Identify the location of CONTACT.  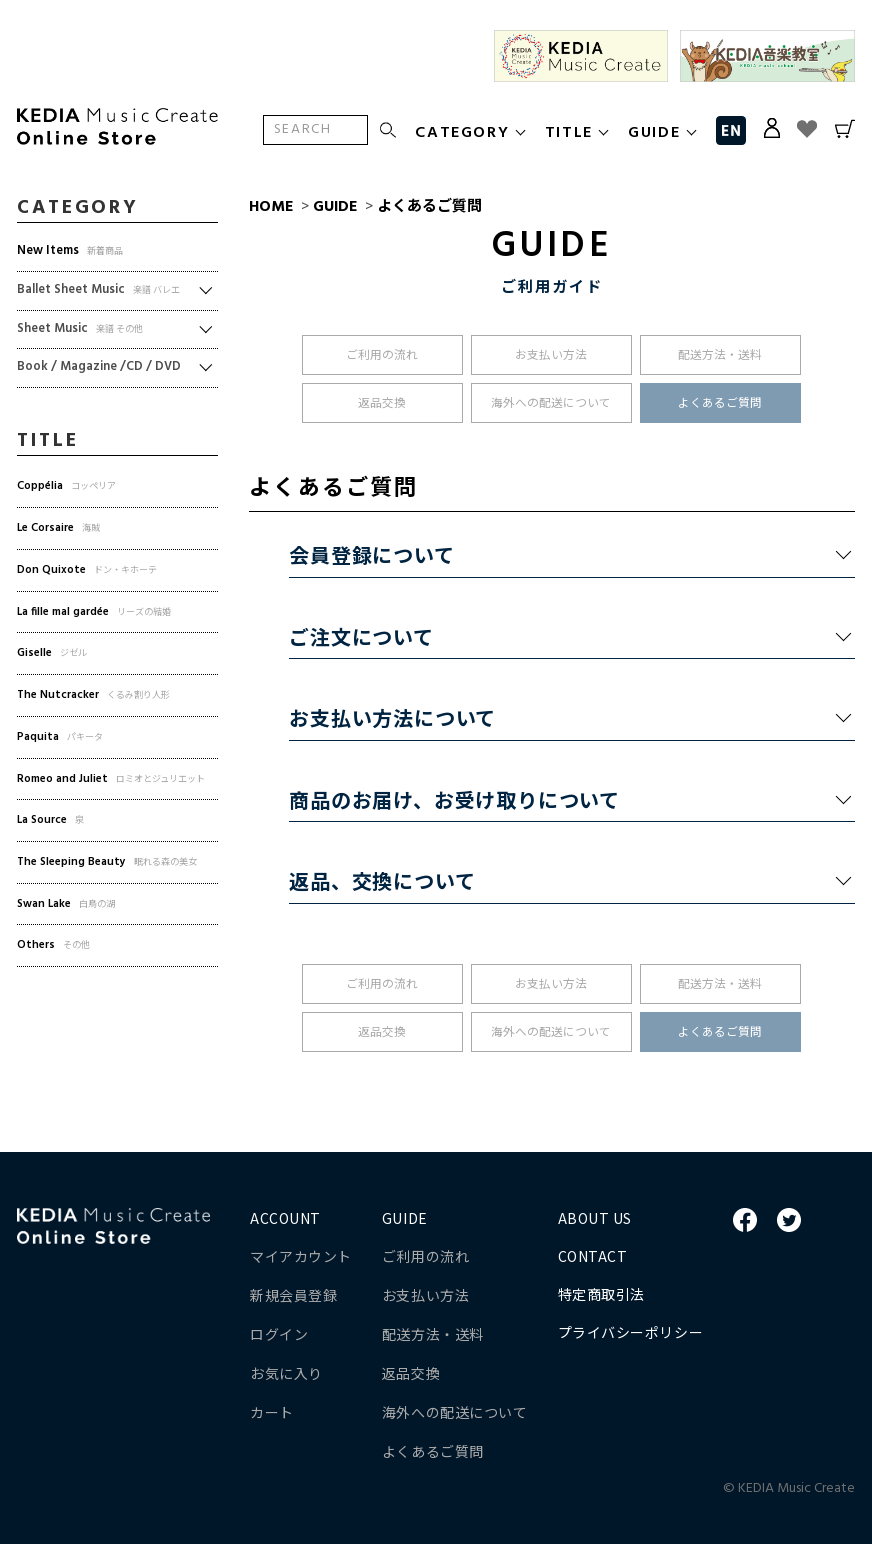
(593, 1256).